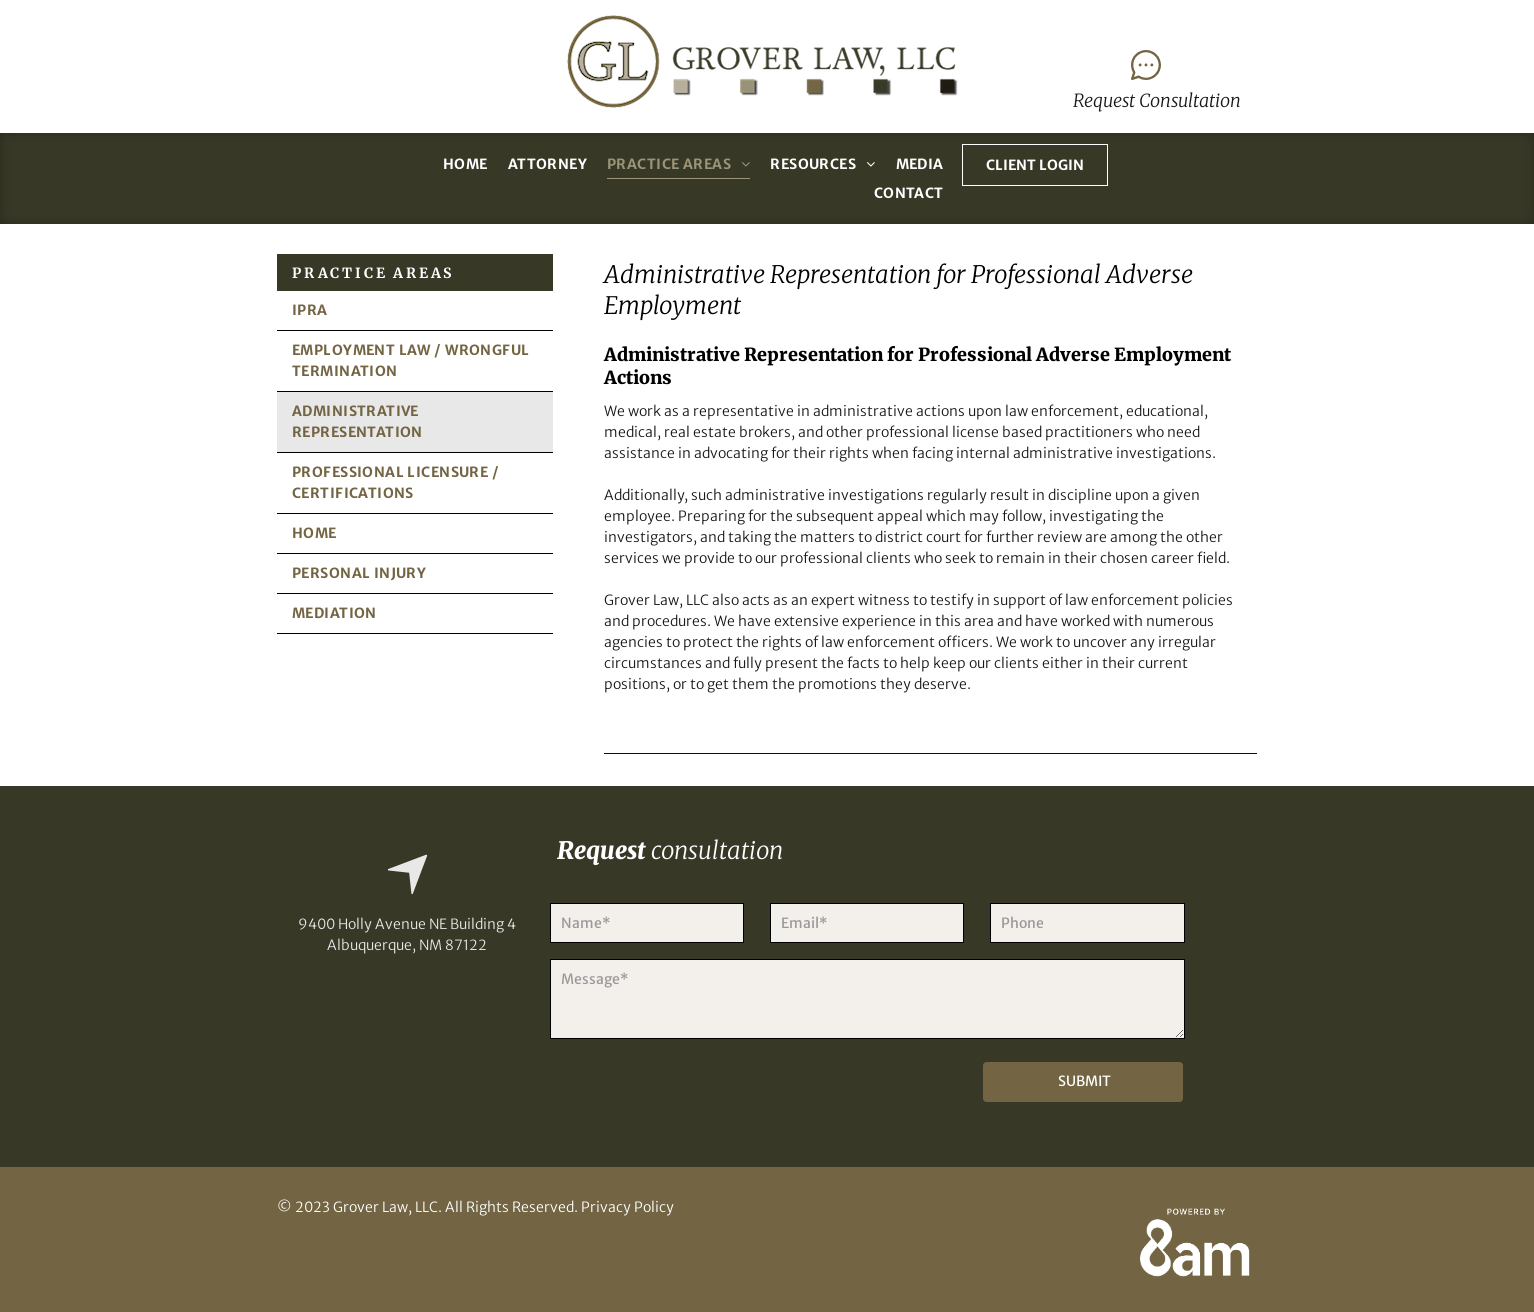  Describe the element at coordinates (385, 1207) in the screenshot. I see `Grover Law, LLC` at that location.